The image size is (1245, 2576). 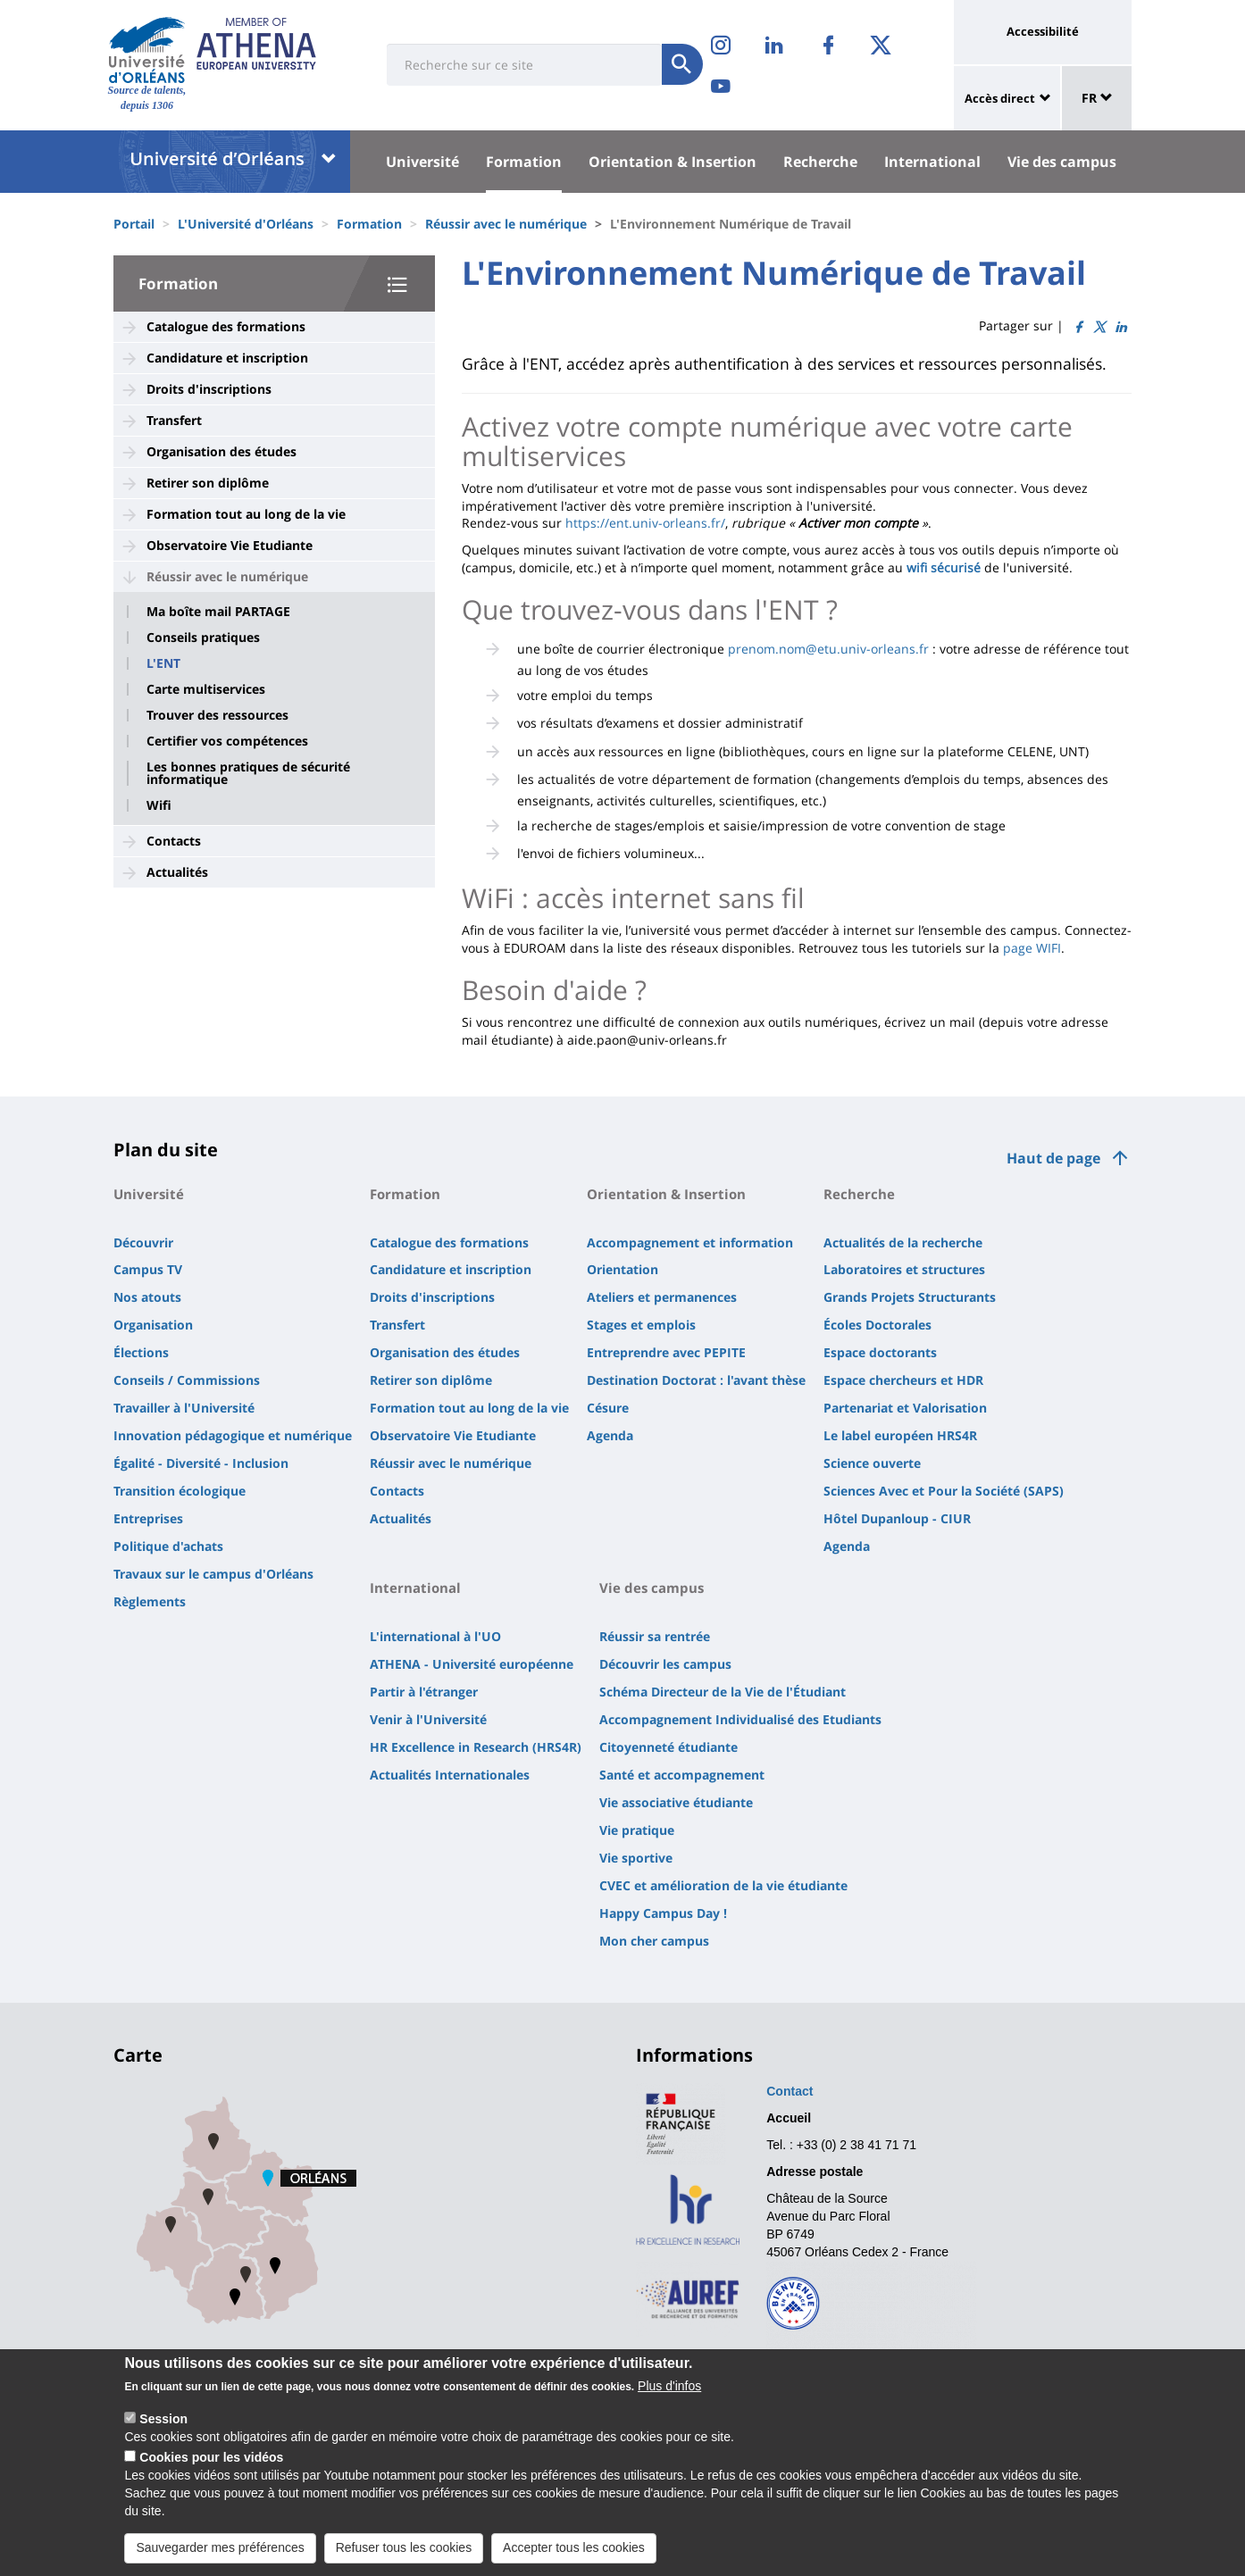 What do you see at coordinates (877, 1324) in the screenshot?
I see `Écoles Doctorales` at bounding box center [877, 1324].